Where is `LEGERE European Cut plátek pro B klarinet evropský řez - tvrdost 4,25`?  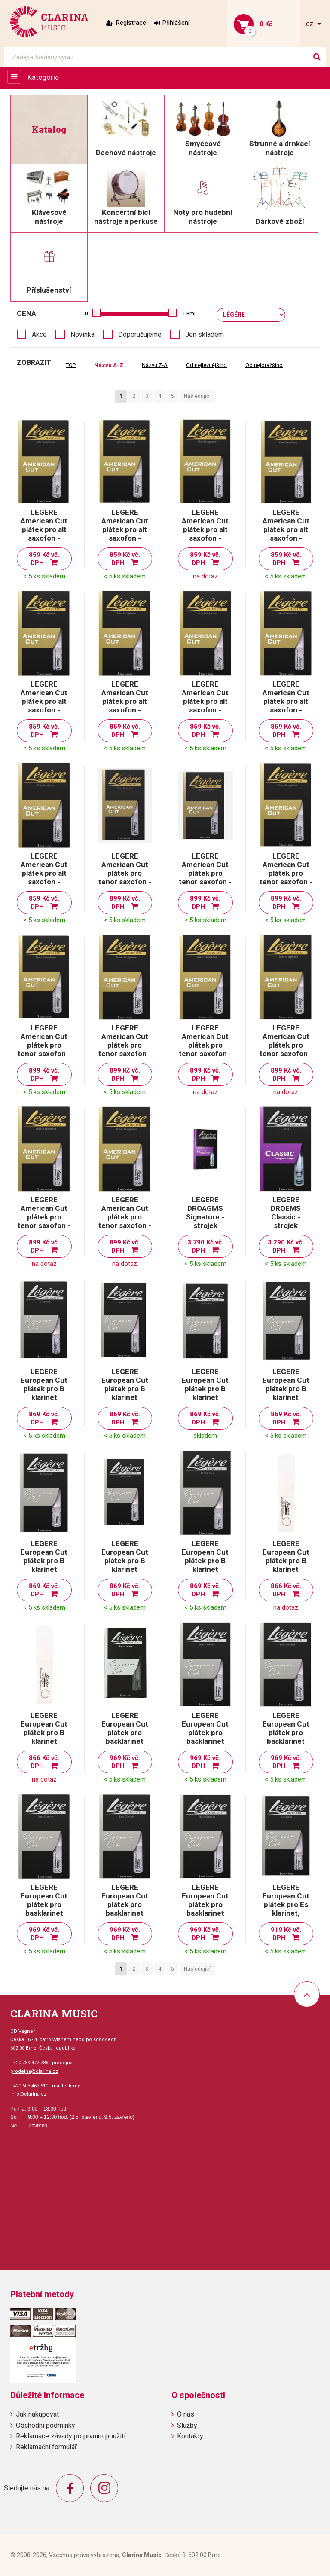 LEGERE European Cut plátek pro B klarinet evropský řez - tvrdost 4,25 is located at coordinates (285, 1565).